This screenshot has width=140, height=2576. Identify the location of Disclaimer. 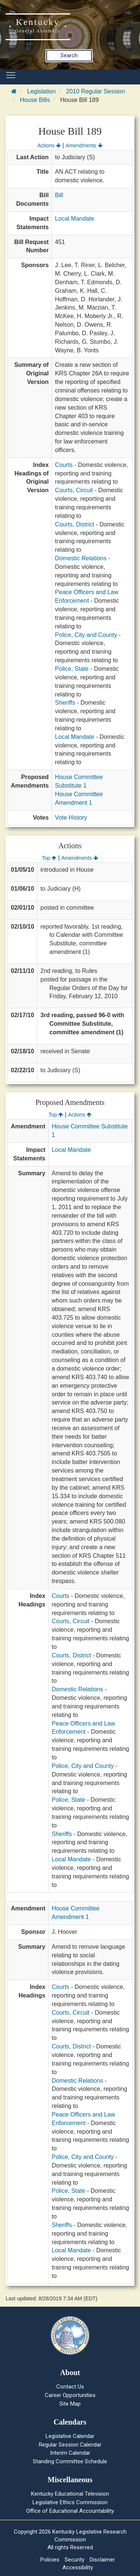
(102, 2559).